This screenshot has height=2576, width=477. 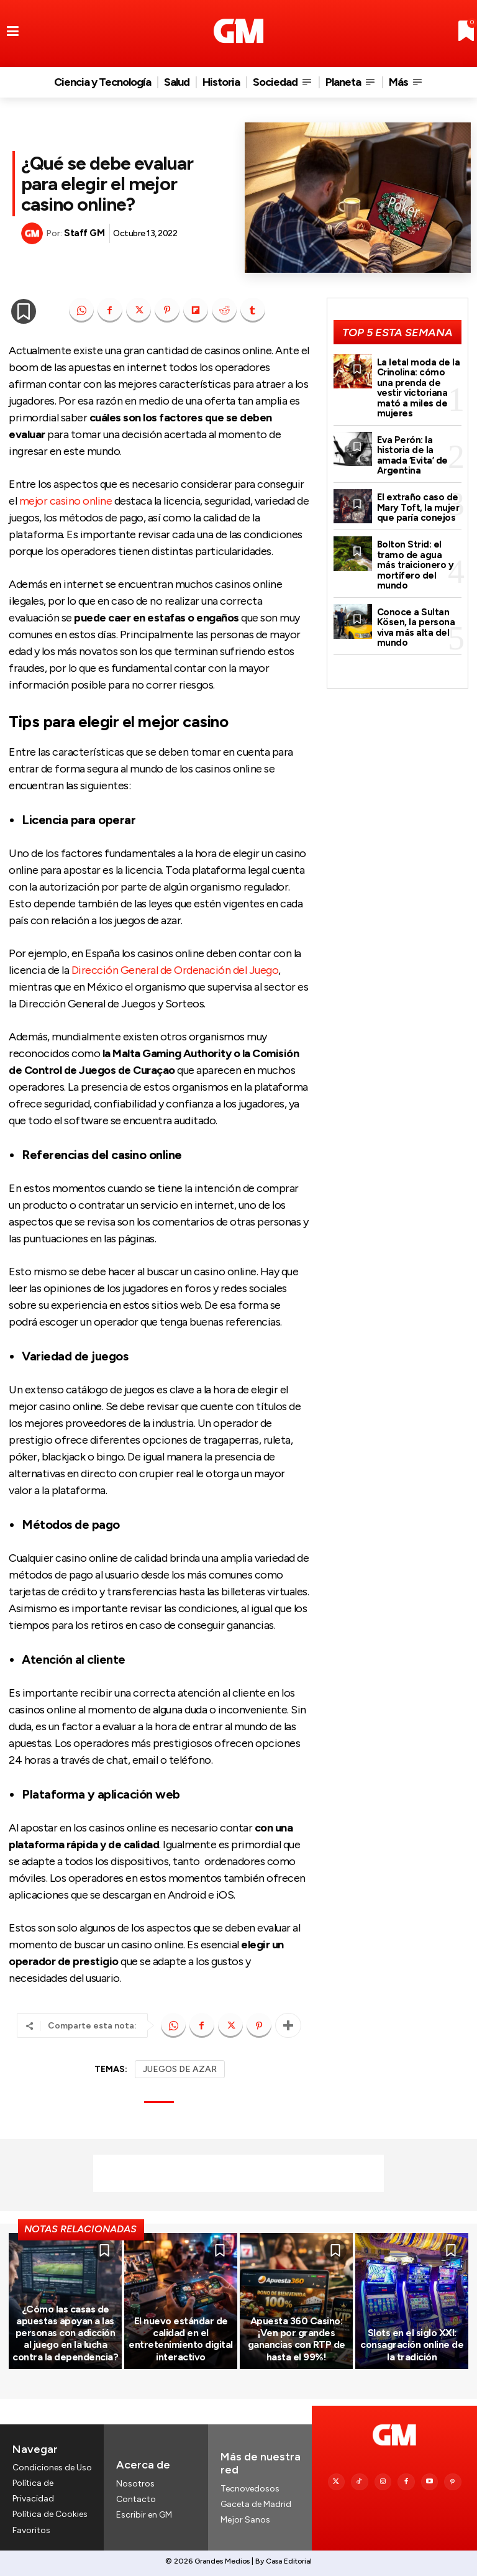 What do you see at coordinates (84, 233) in the screenshot?
I see `Staff GM` at bounding box center [84, 233].